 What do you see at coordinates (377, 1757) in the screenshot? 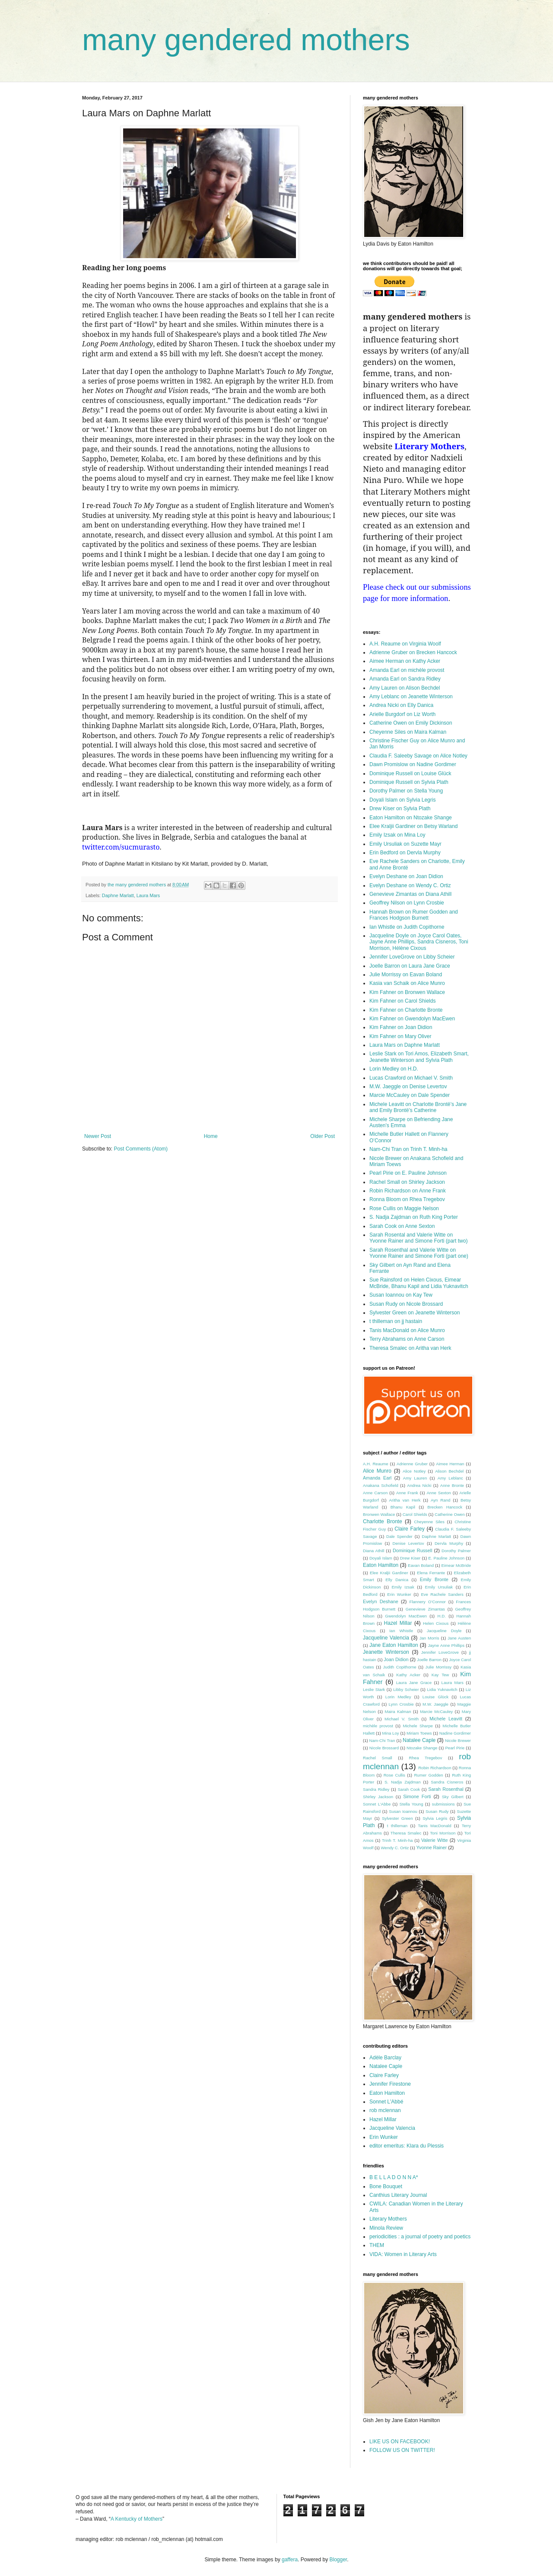
I see `Rachel Small` at bounding box center [377, 1757].